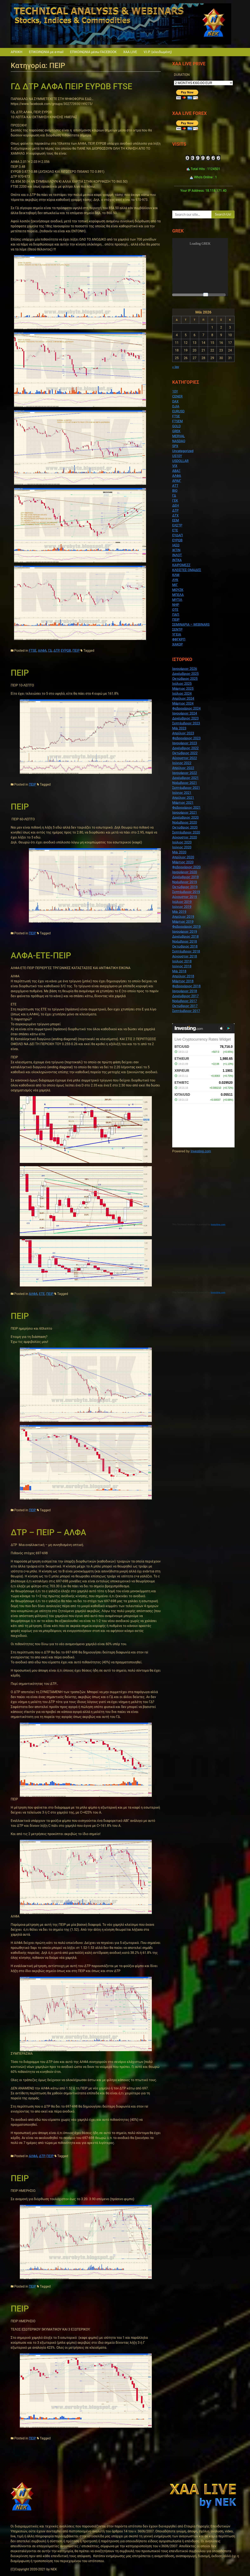 Image resolution: width=250 pixels, height=2576 pixels. Describe the element at coordinates (186, 570) in the screenshot. I see `ΚΛΕΙΣΤΕΣ ΟΜΑΔΕΣ` at that location.